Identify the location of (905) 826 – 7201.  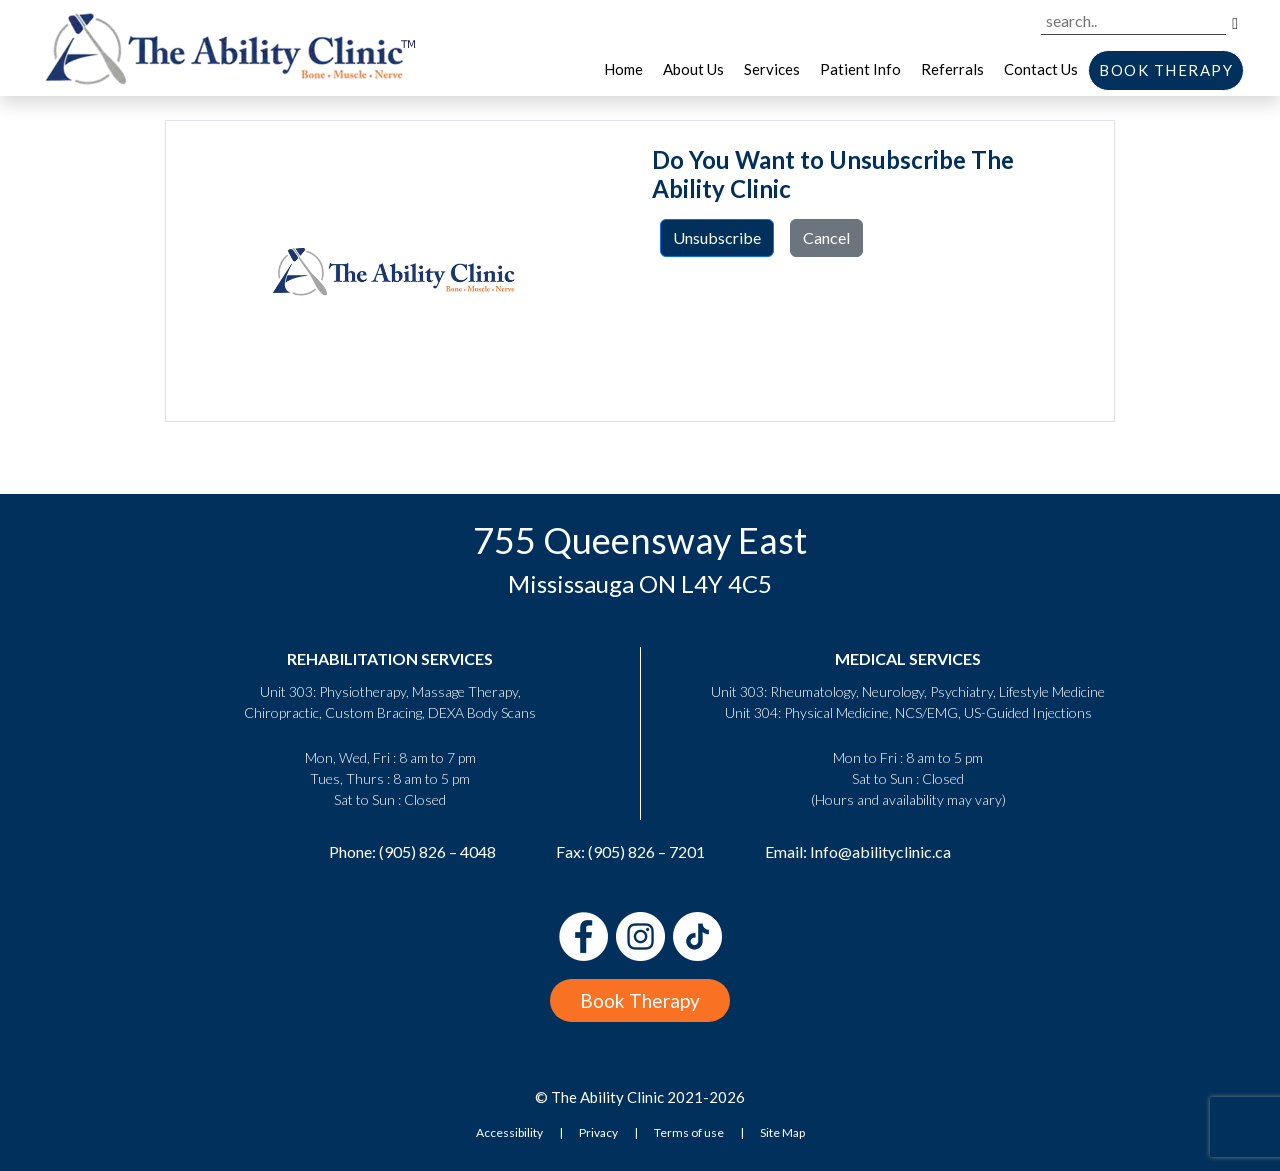
(646, 851).